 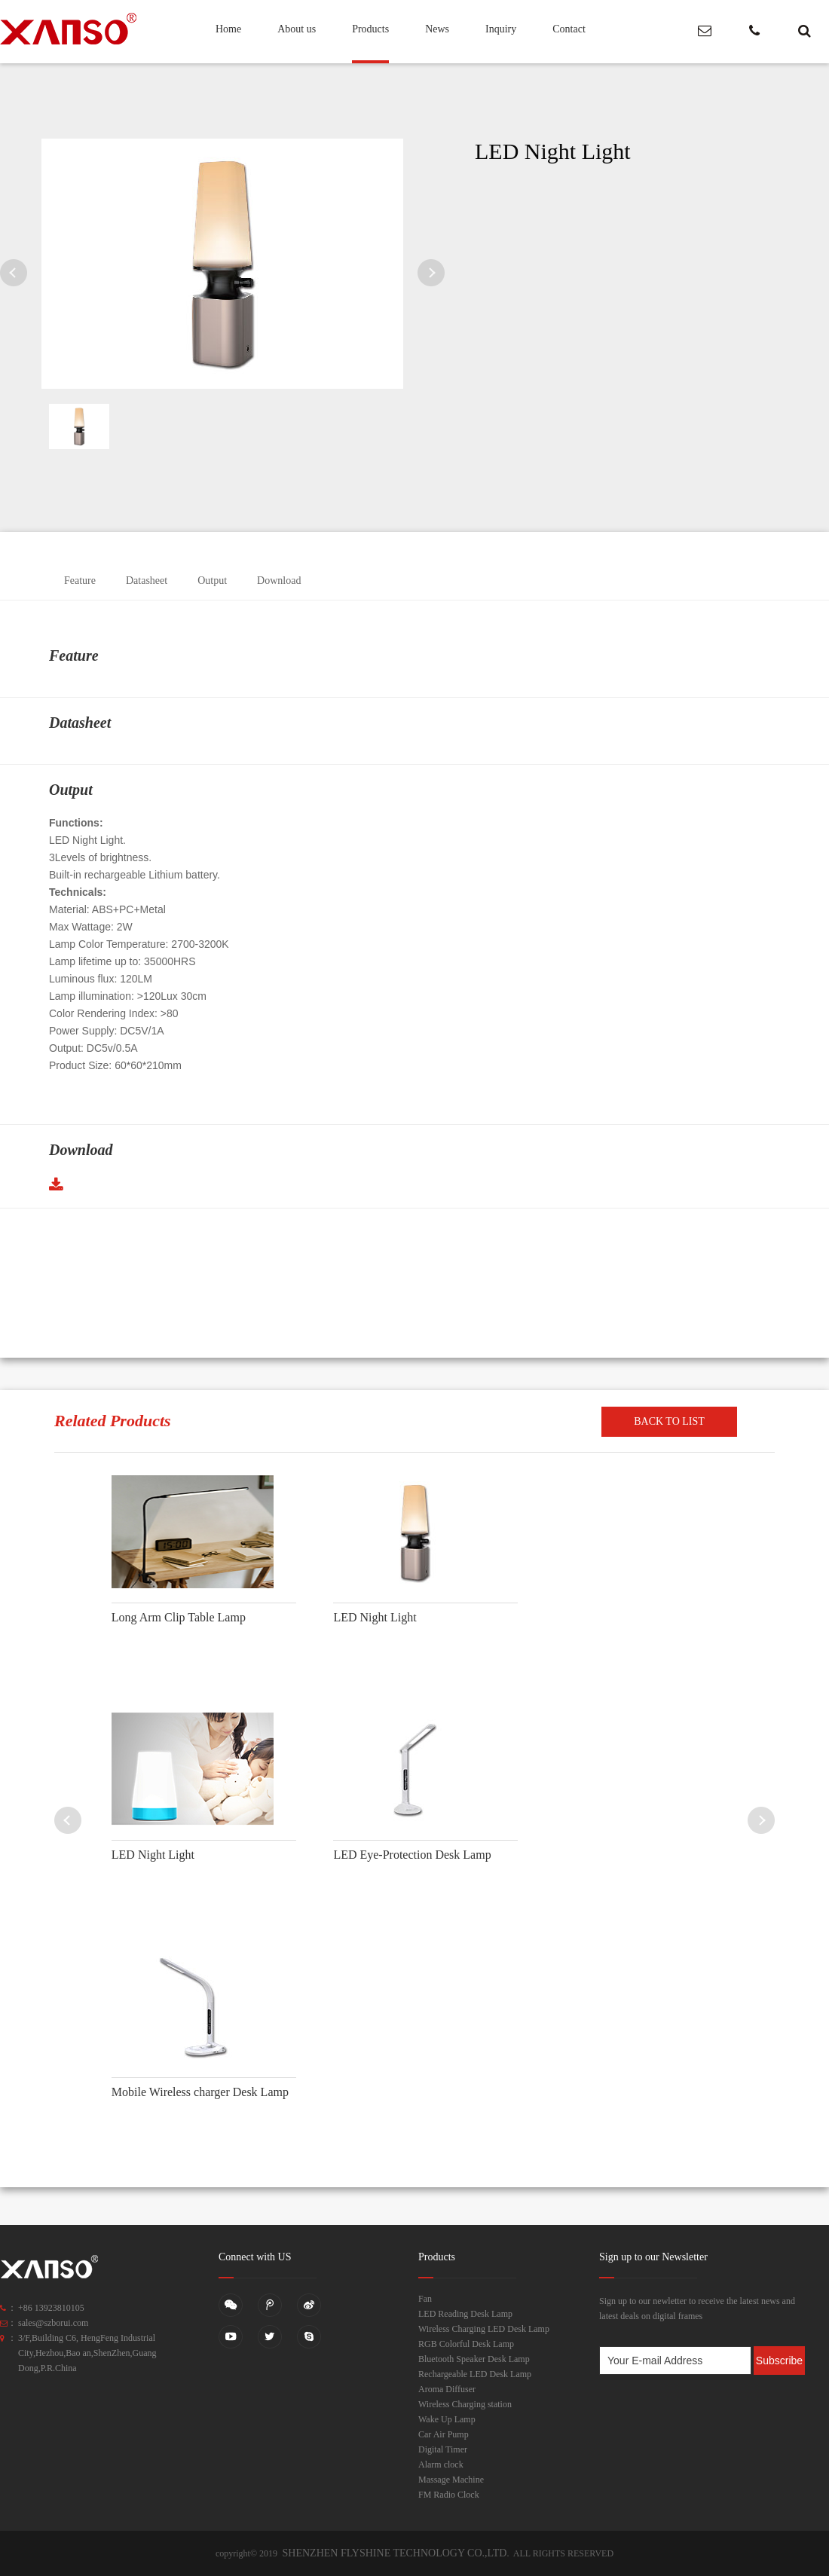 I want to click on Long Arm Clip Table Lamp, so click(x=179, y=1617).